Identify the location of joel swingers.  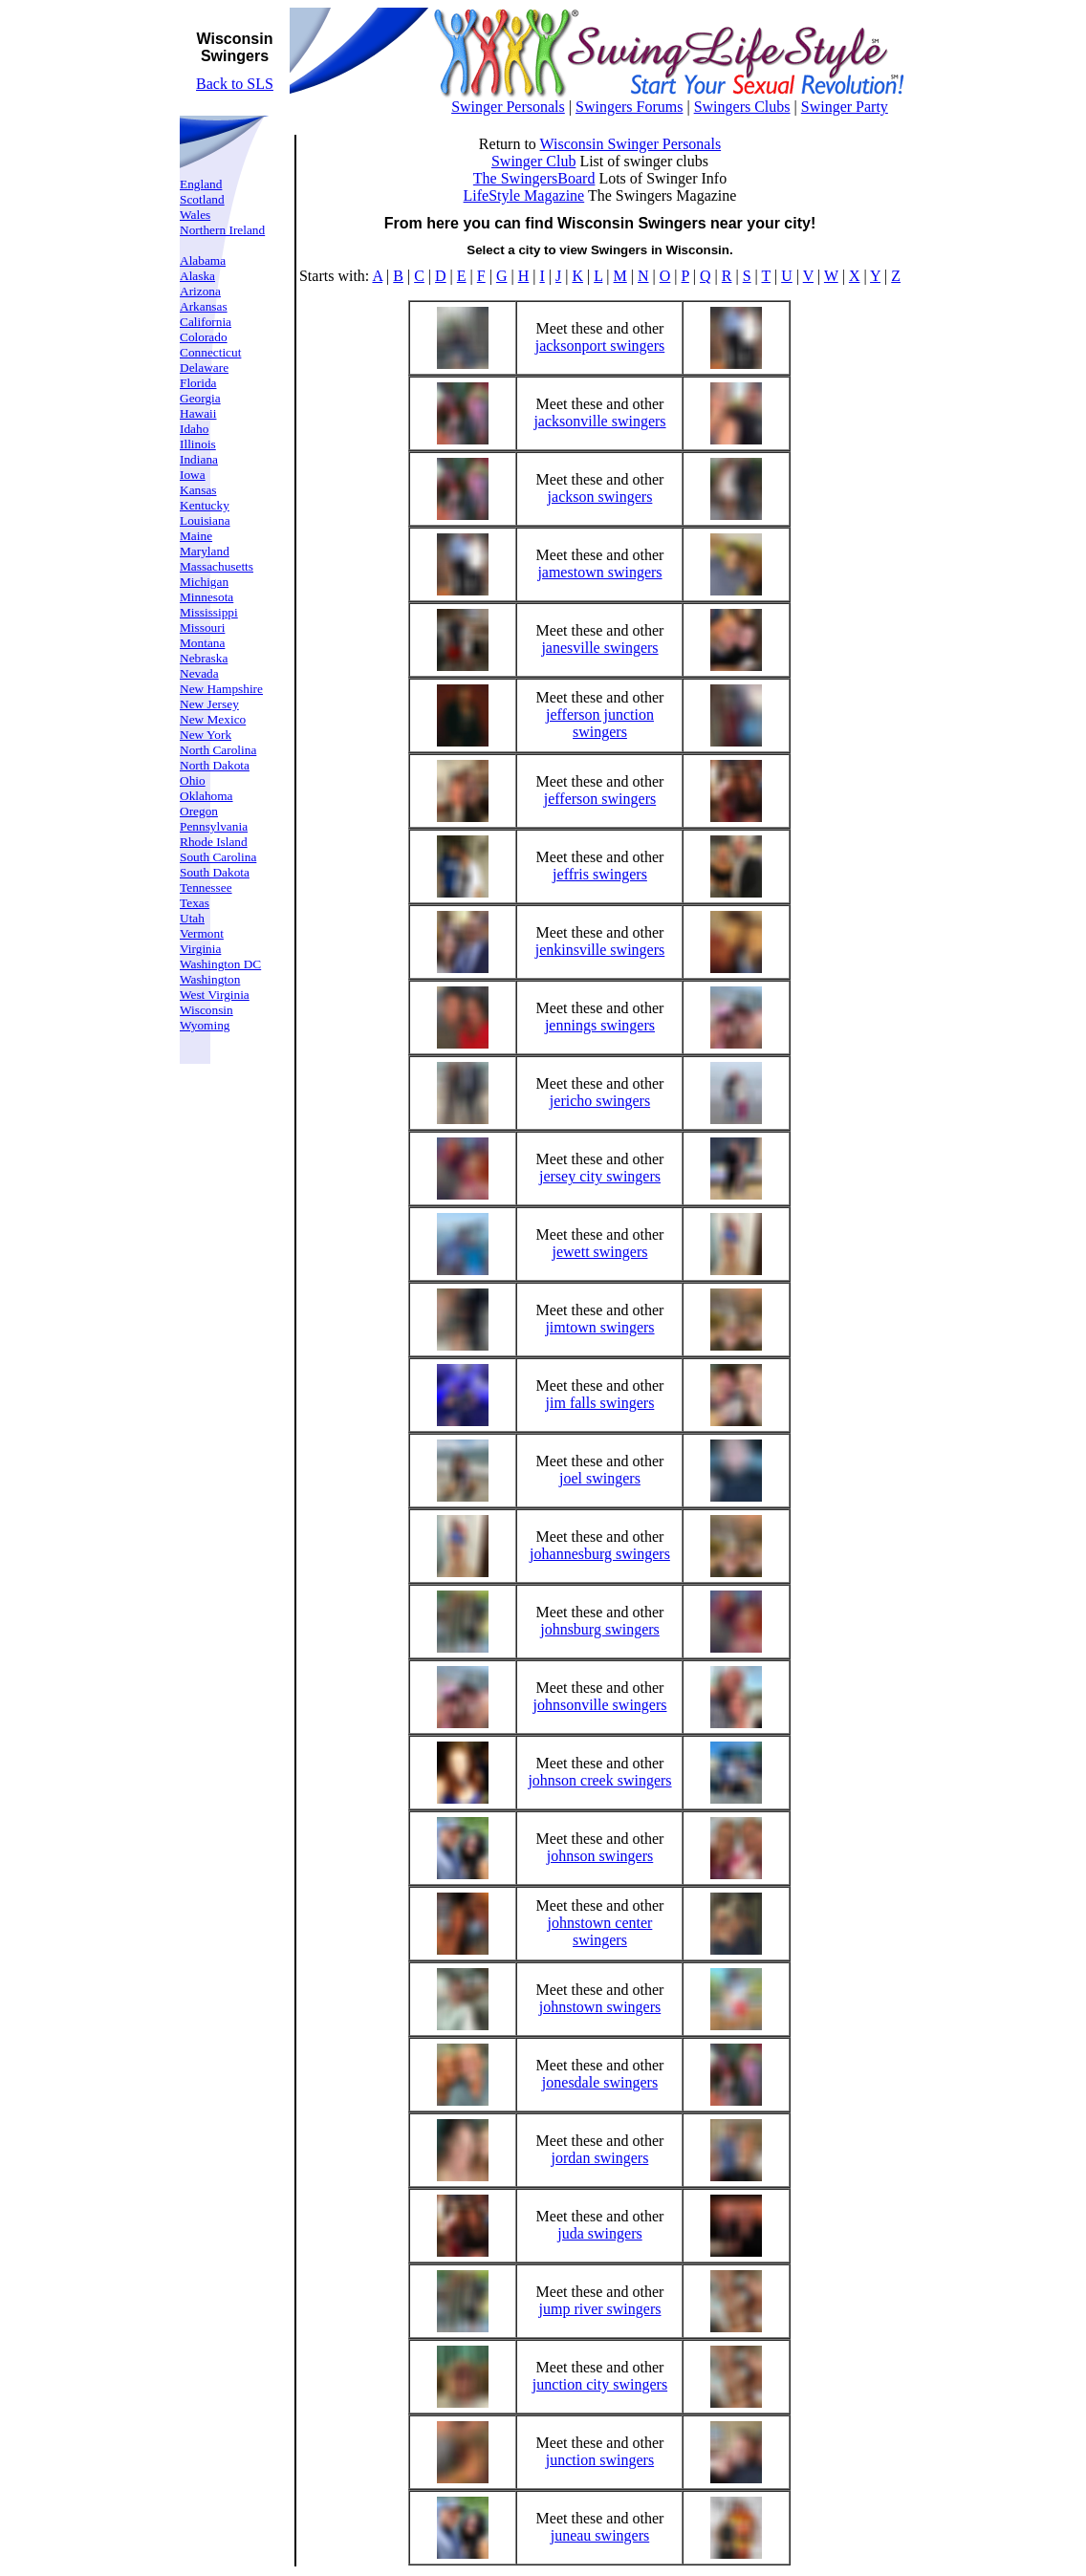
(600, 1478).